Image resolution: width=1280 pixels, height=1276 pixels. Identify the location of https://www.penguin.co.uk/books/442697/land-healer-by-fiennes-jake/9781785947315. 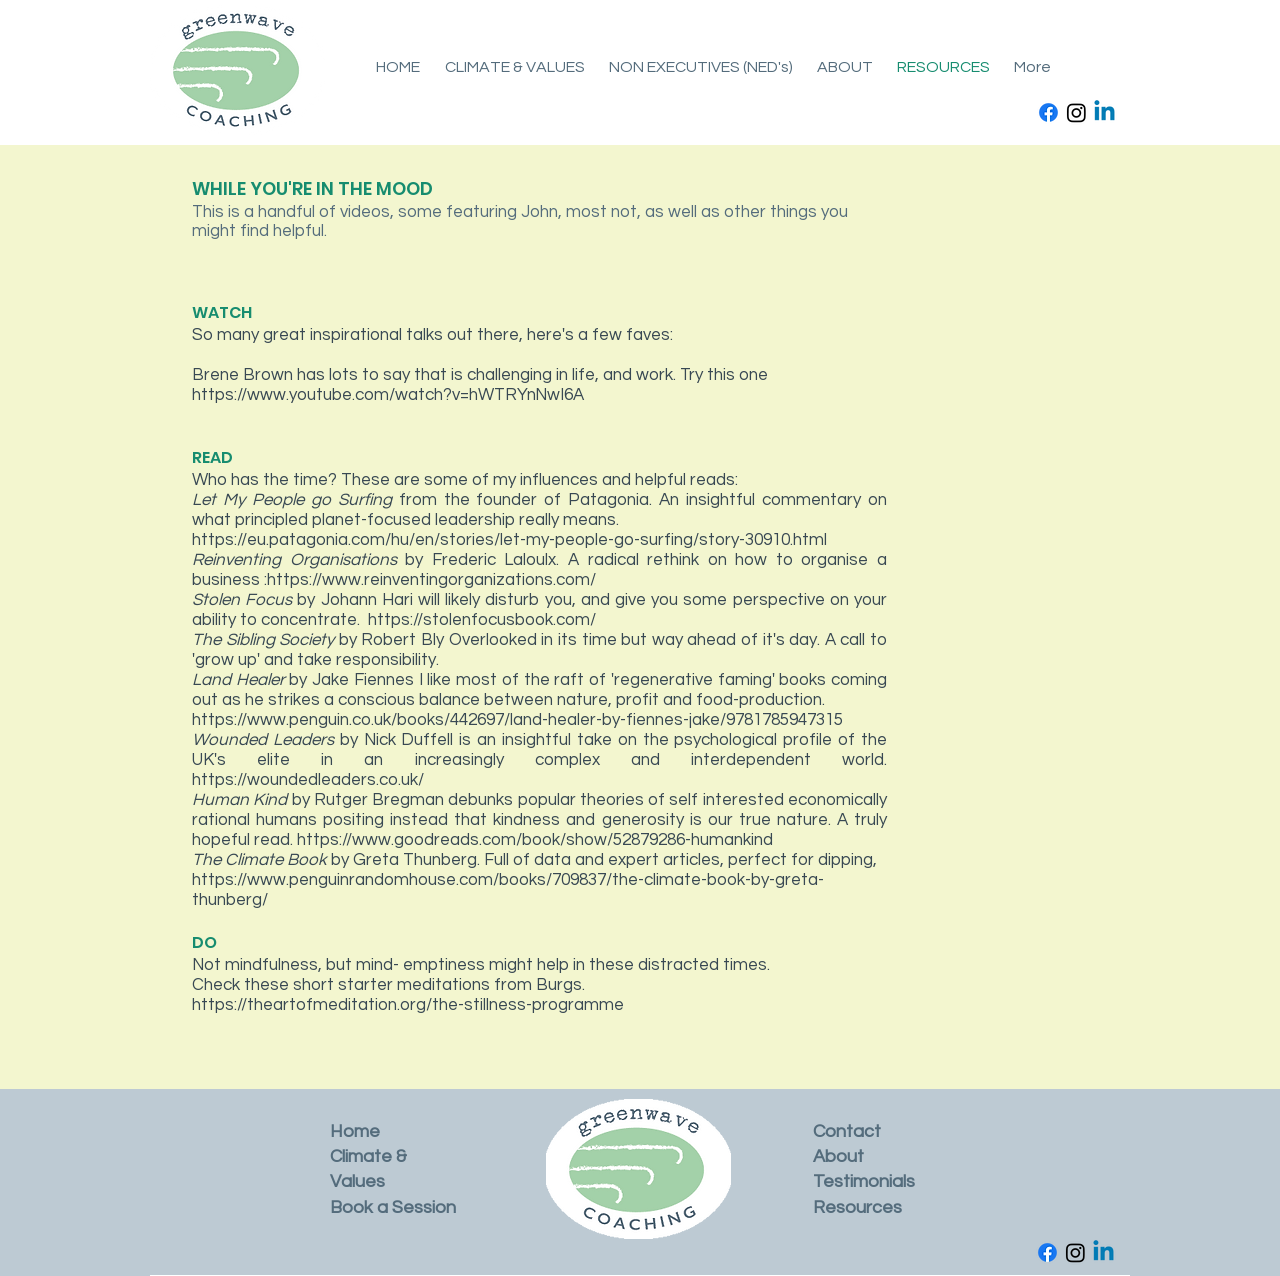
(519, 720).